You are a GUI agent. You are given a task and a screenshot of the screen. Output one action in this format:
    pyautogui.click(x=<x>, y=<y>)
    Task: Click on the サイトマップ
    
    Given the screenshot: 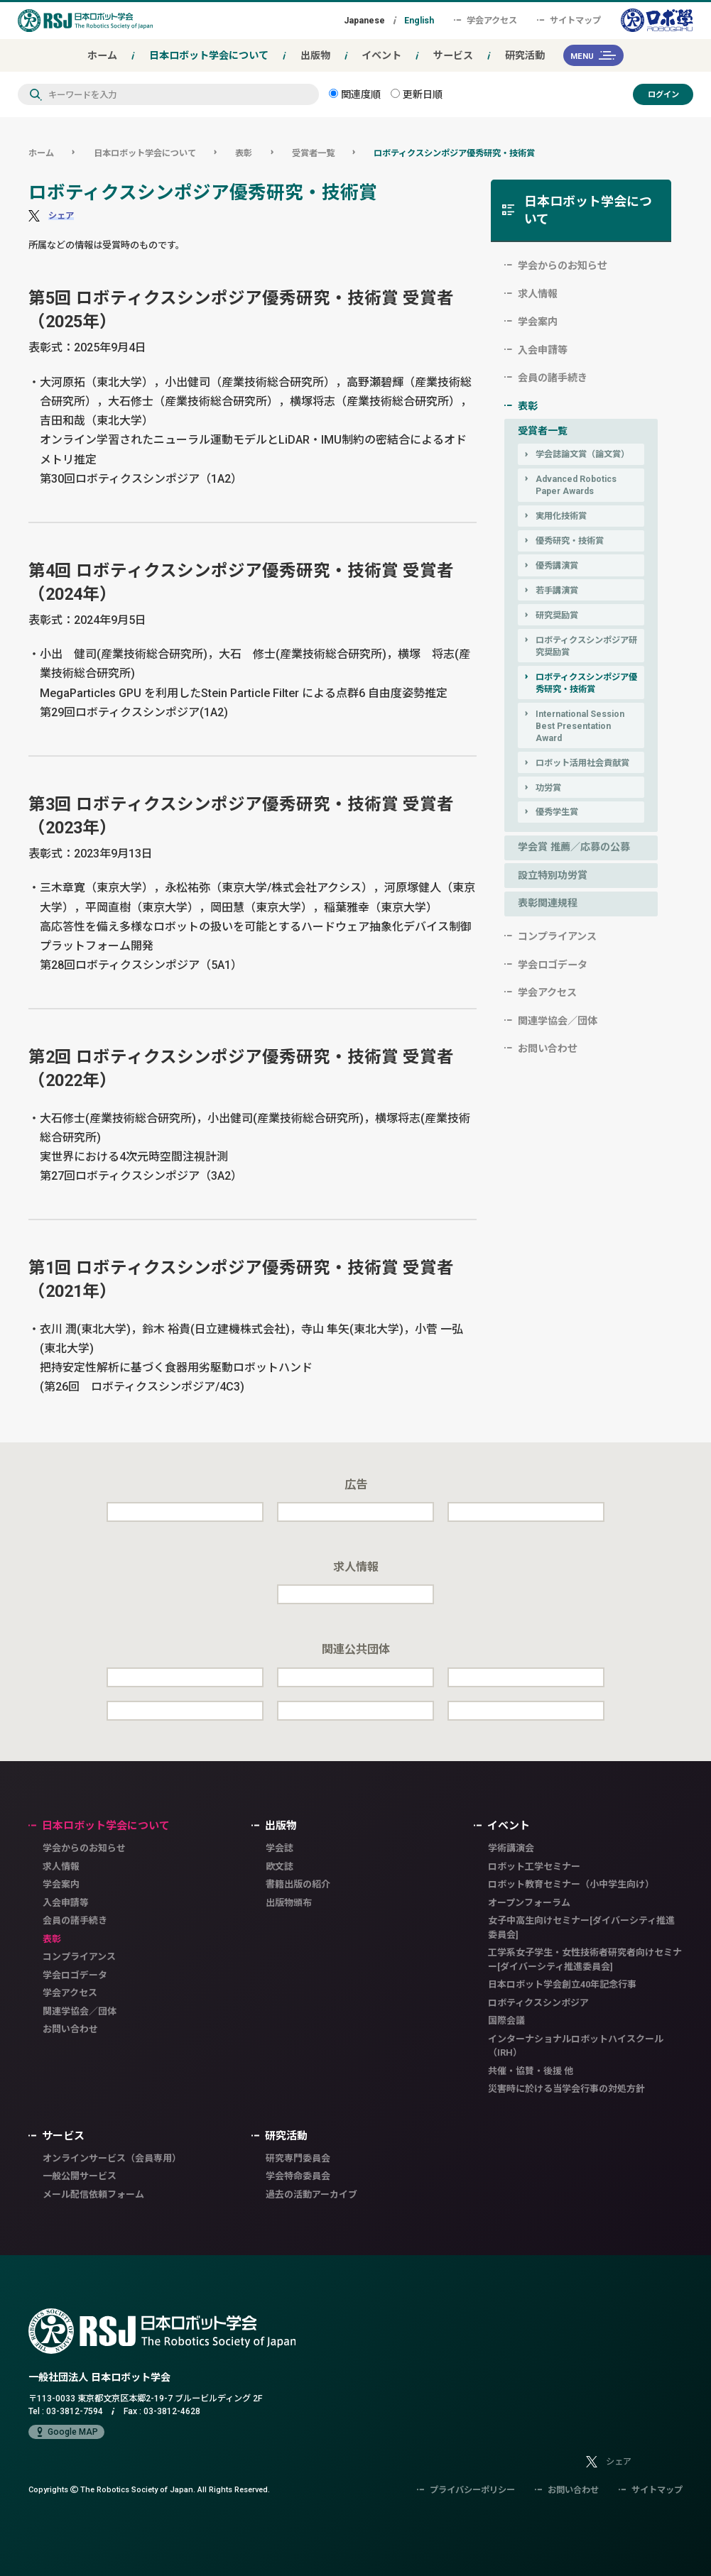 What is the action you would take?
    pyautogui.click(x=569, y=20)
    